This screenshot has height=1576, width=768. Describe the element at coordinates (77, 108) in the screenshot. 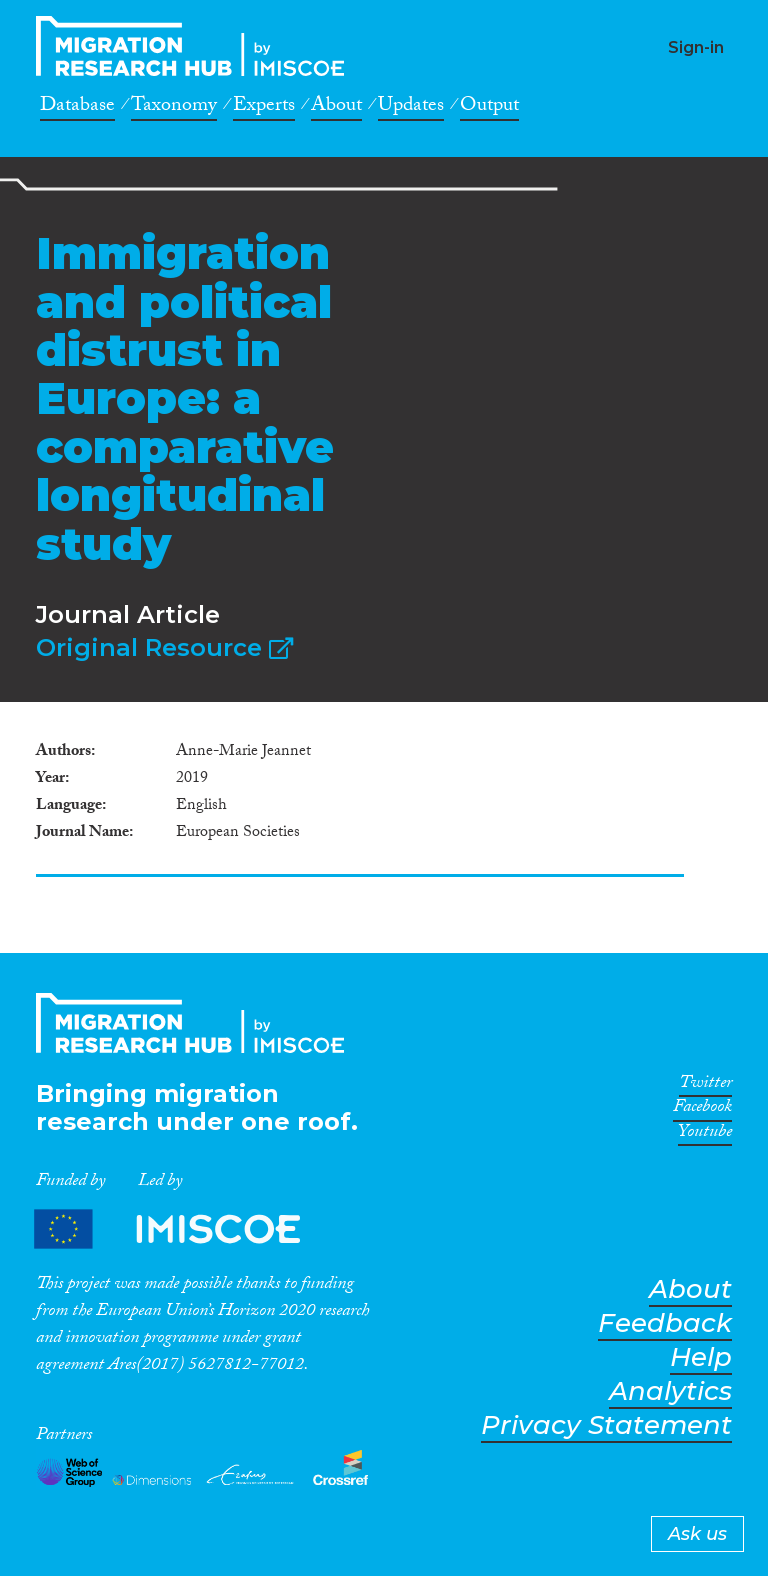

I see `Database` at that location.